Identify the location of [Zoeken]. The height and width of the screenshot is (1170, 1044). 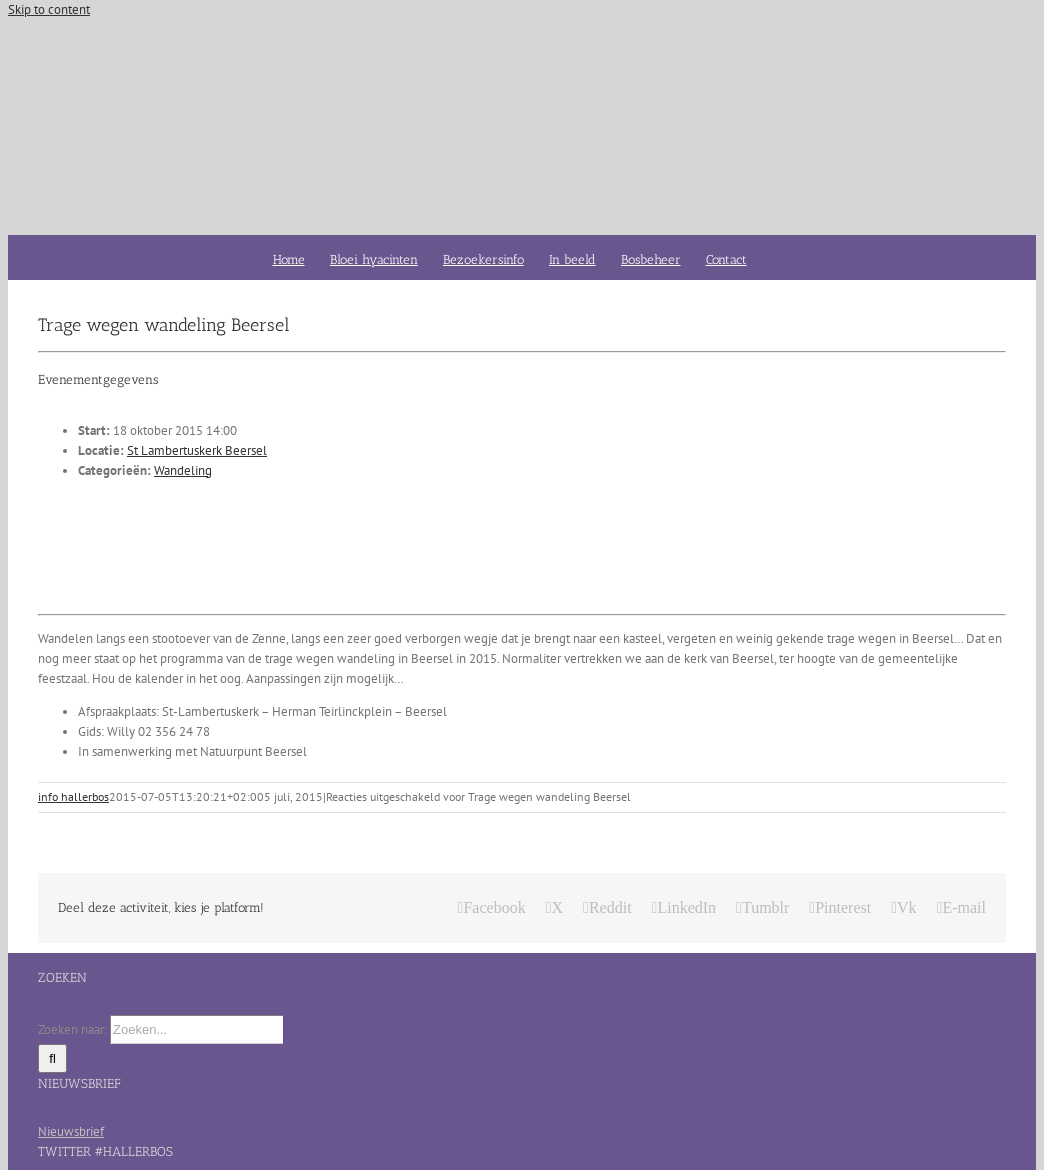
(52, 1058).